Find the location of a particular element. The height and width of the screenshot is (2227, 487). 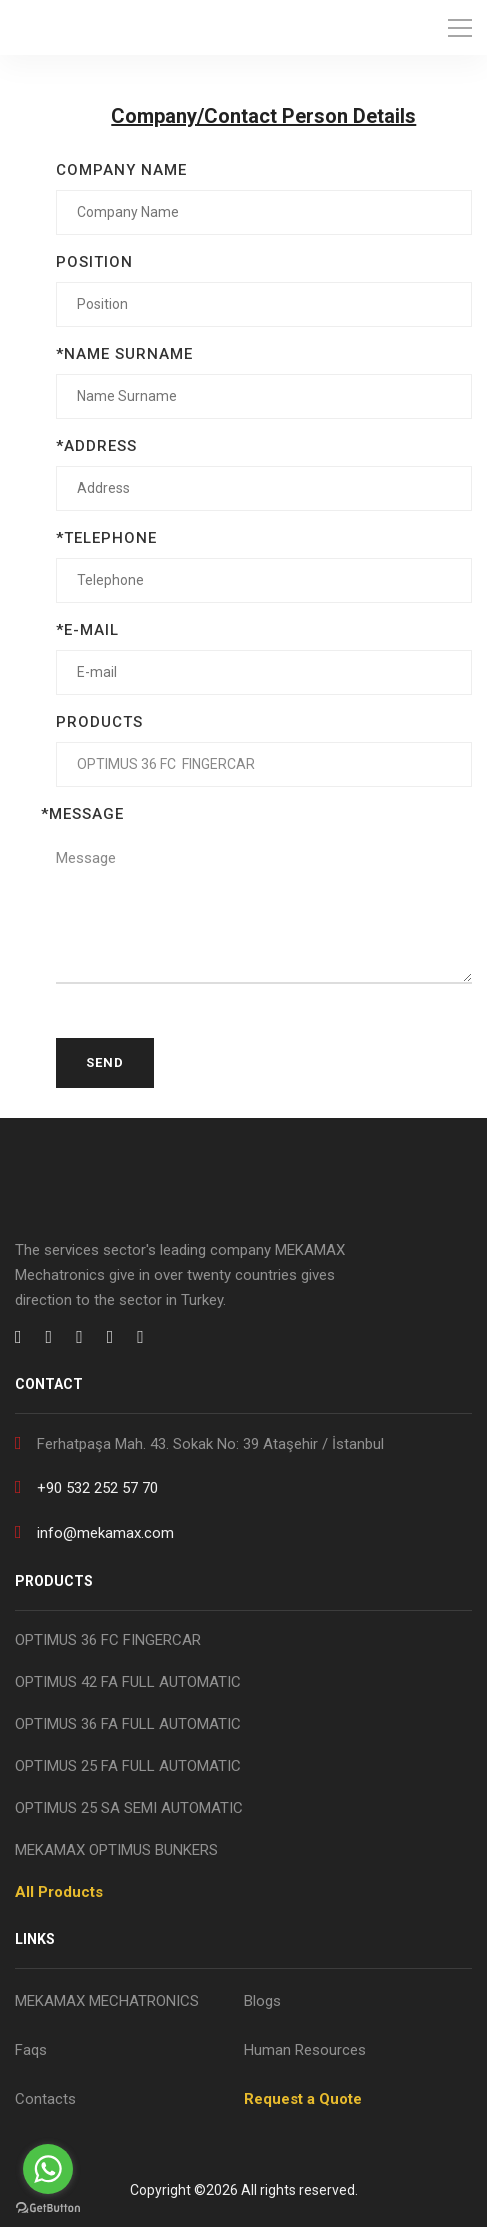

Human Resources is located at coordinates (305, 2050).